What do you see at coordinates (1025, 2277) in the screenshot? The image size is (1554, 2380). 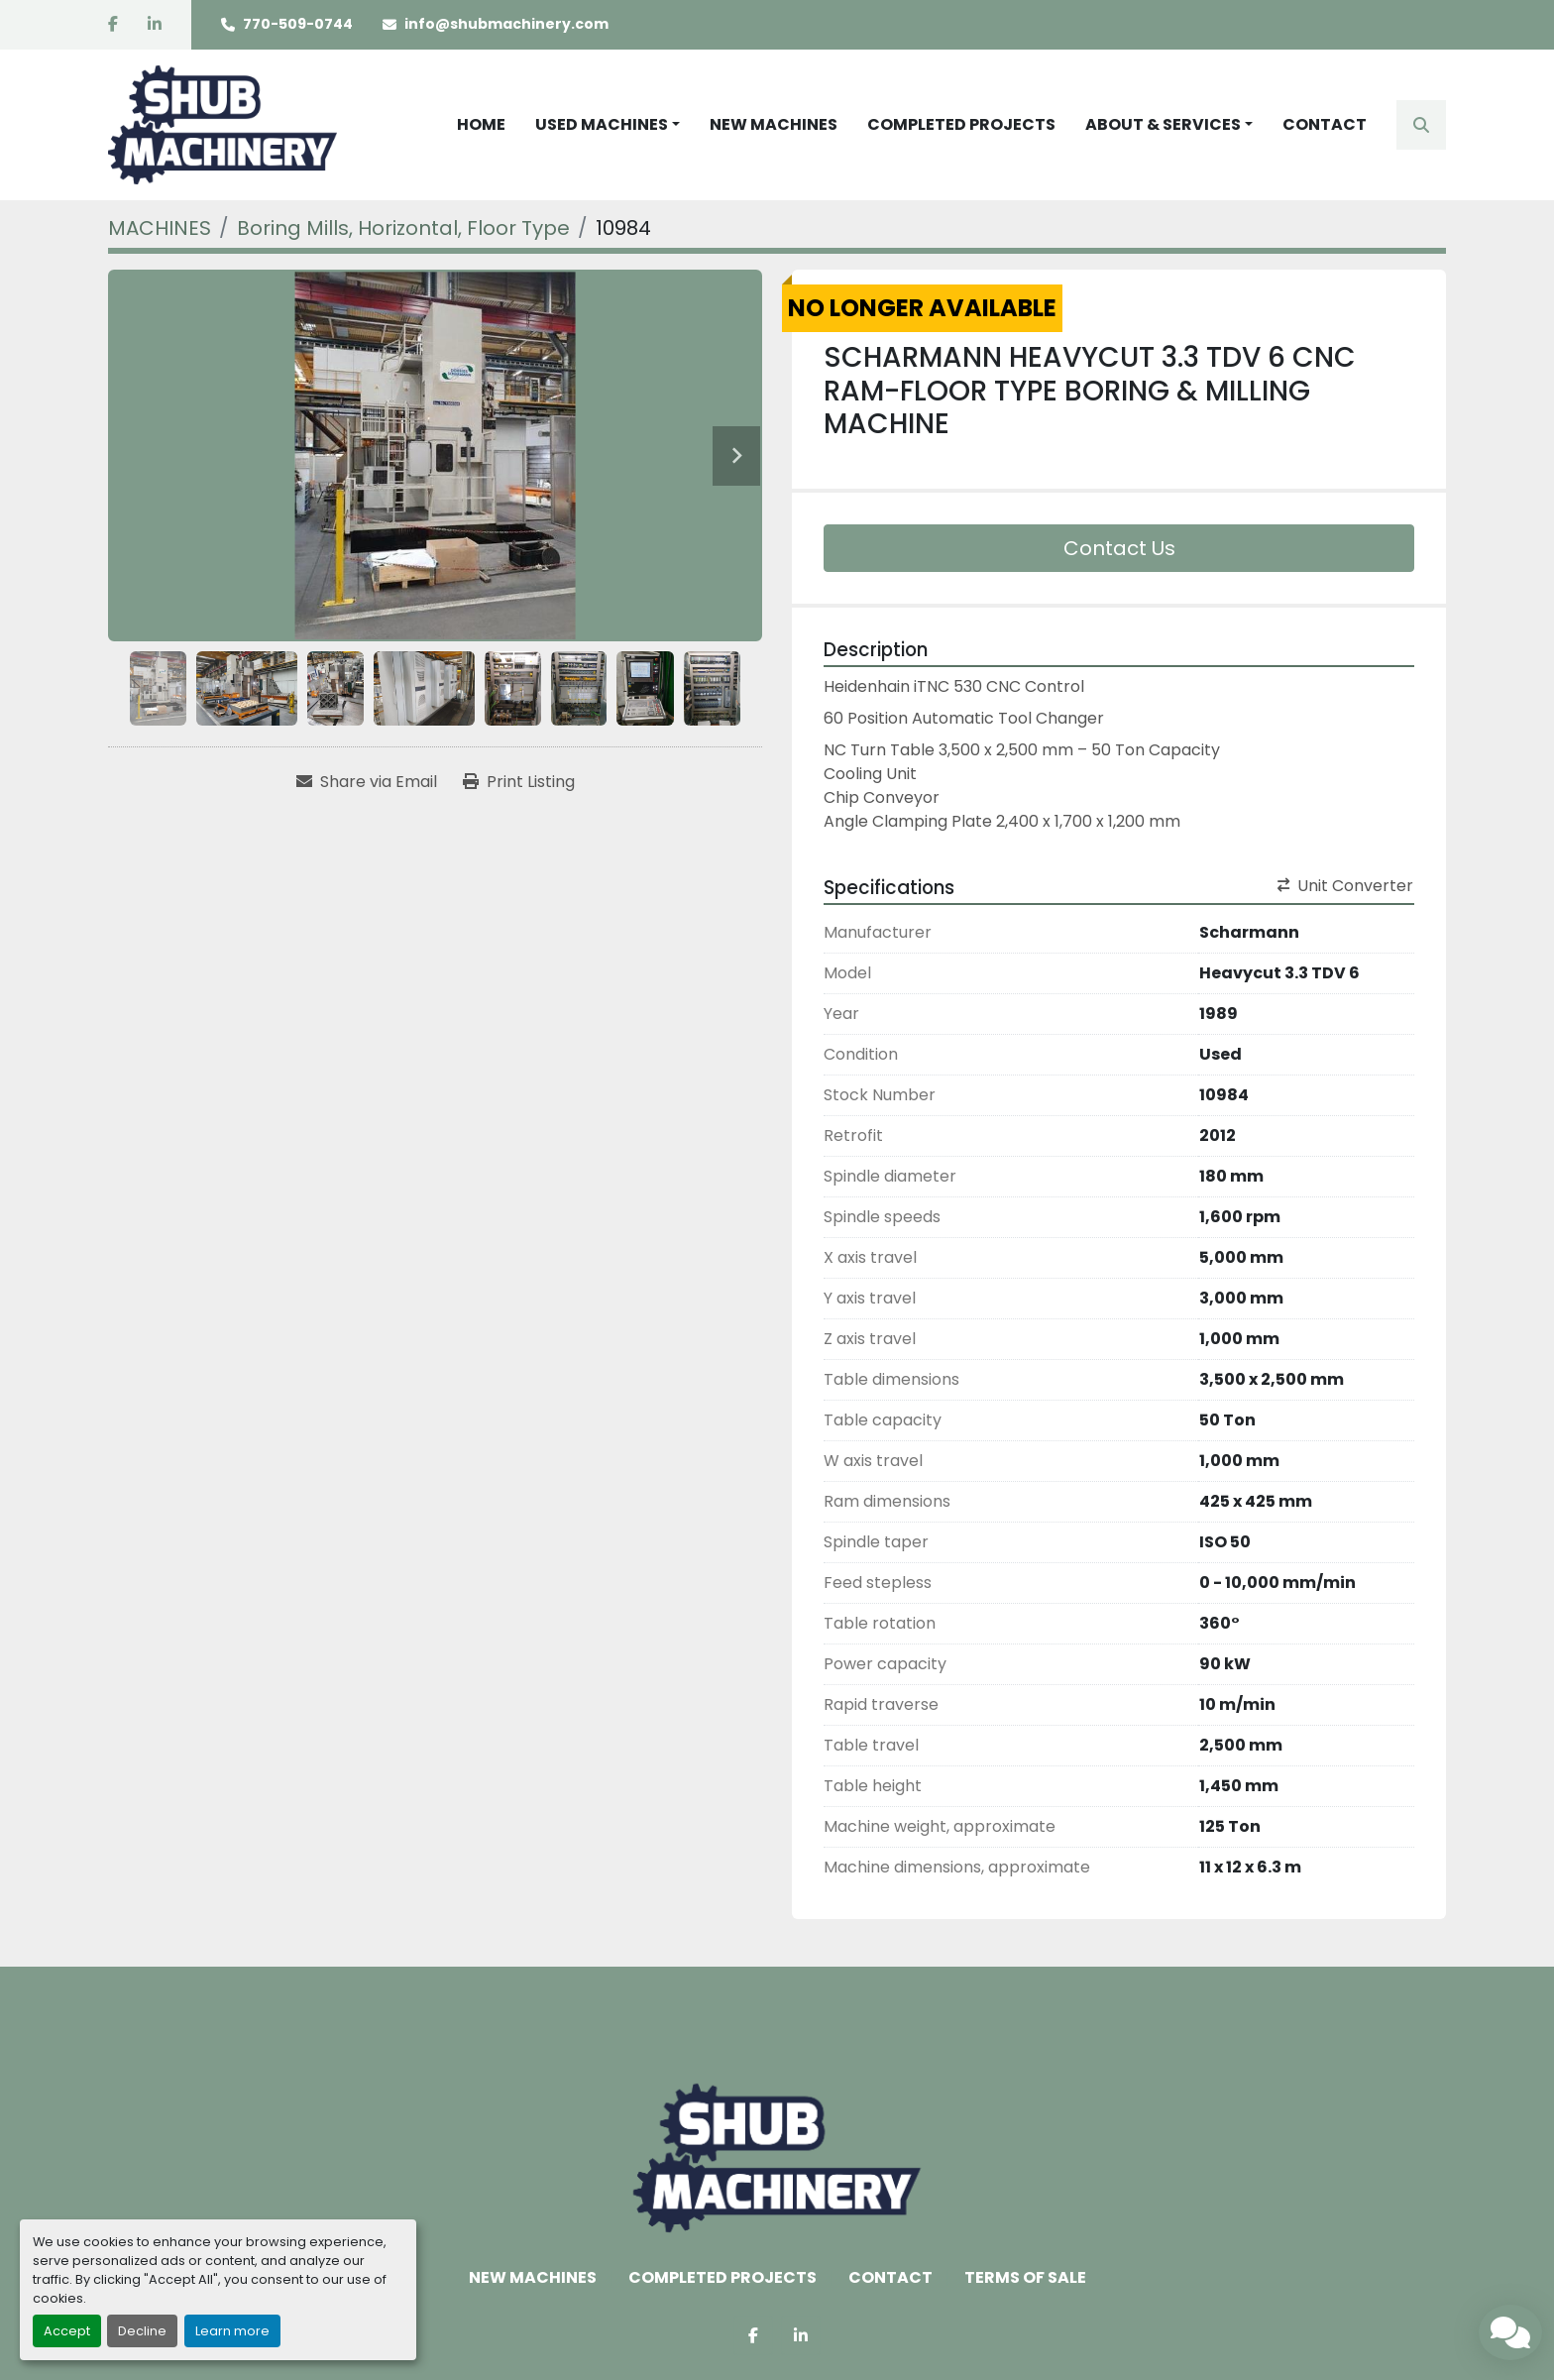 I see `TERMS OF SALE` at bounding box center [1025, 2277].